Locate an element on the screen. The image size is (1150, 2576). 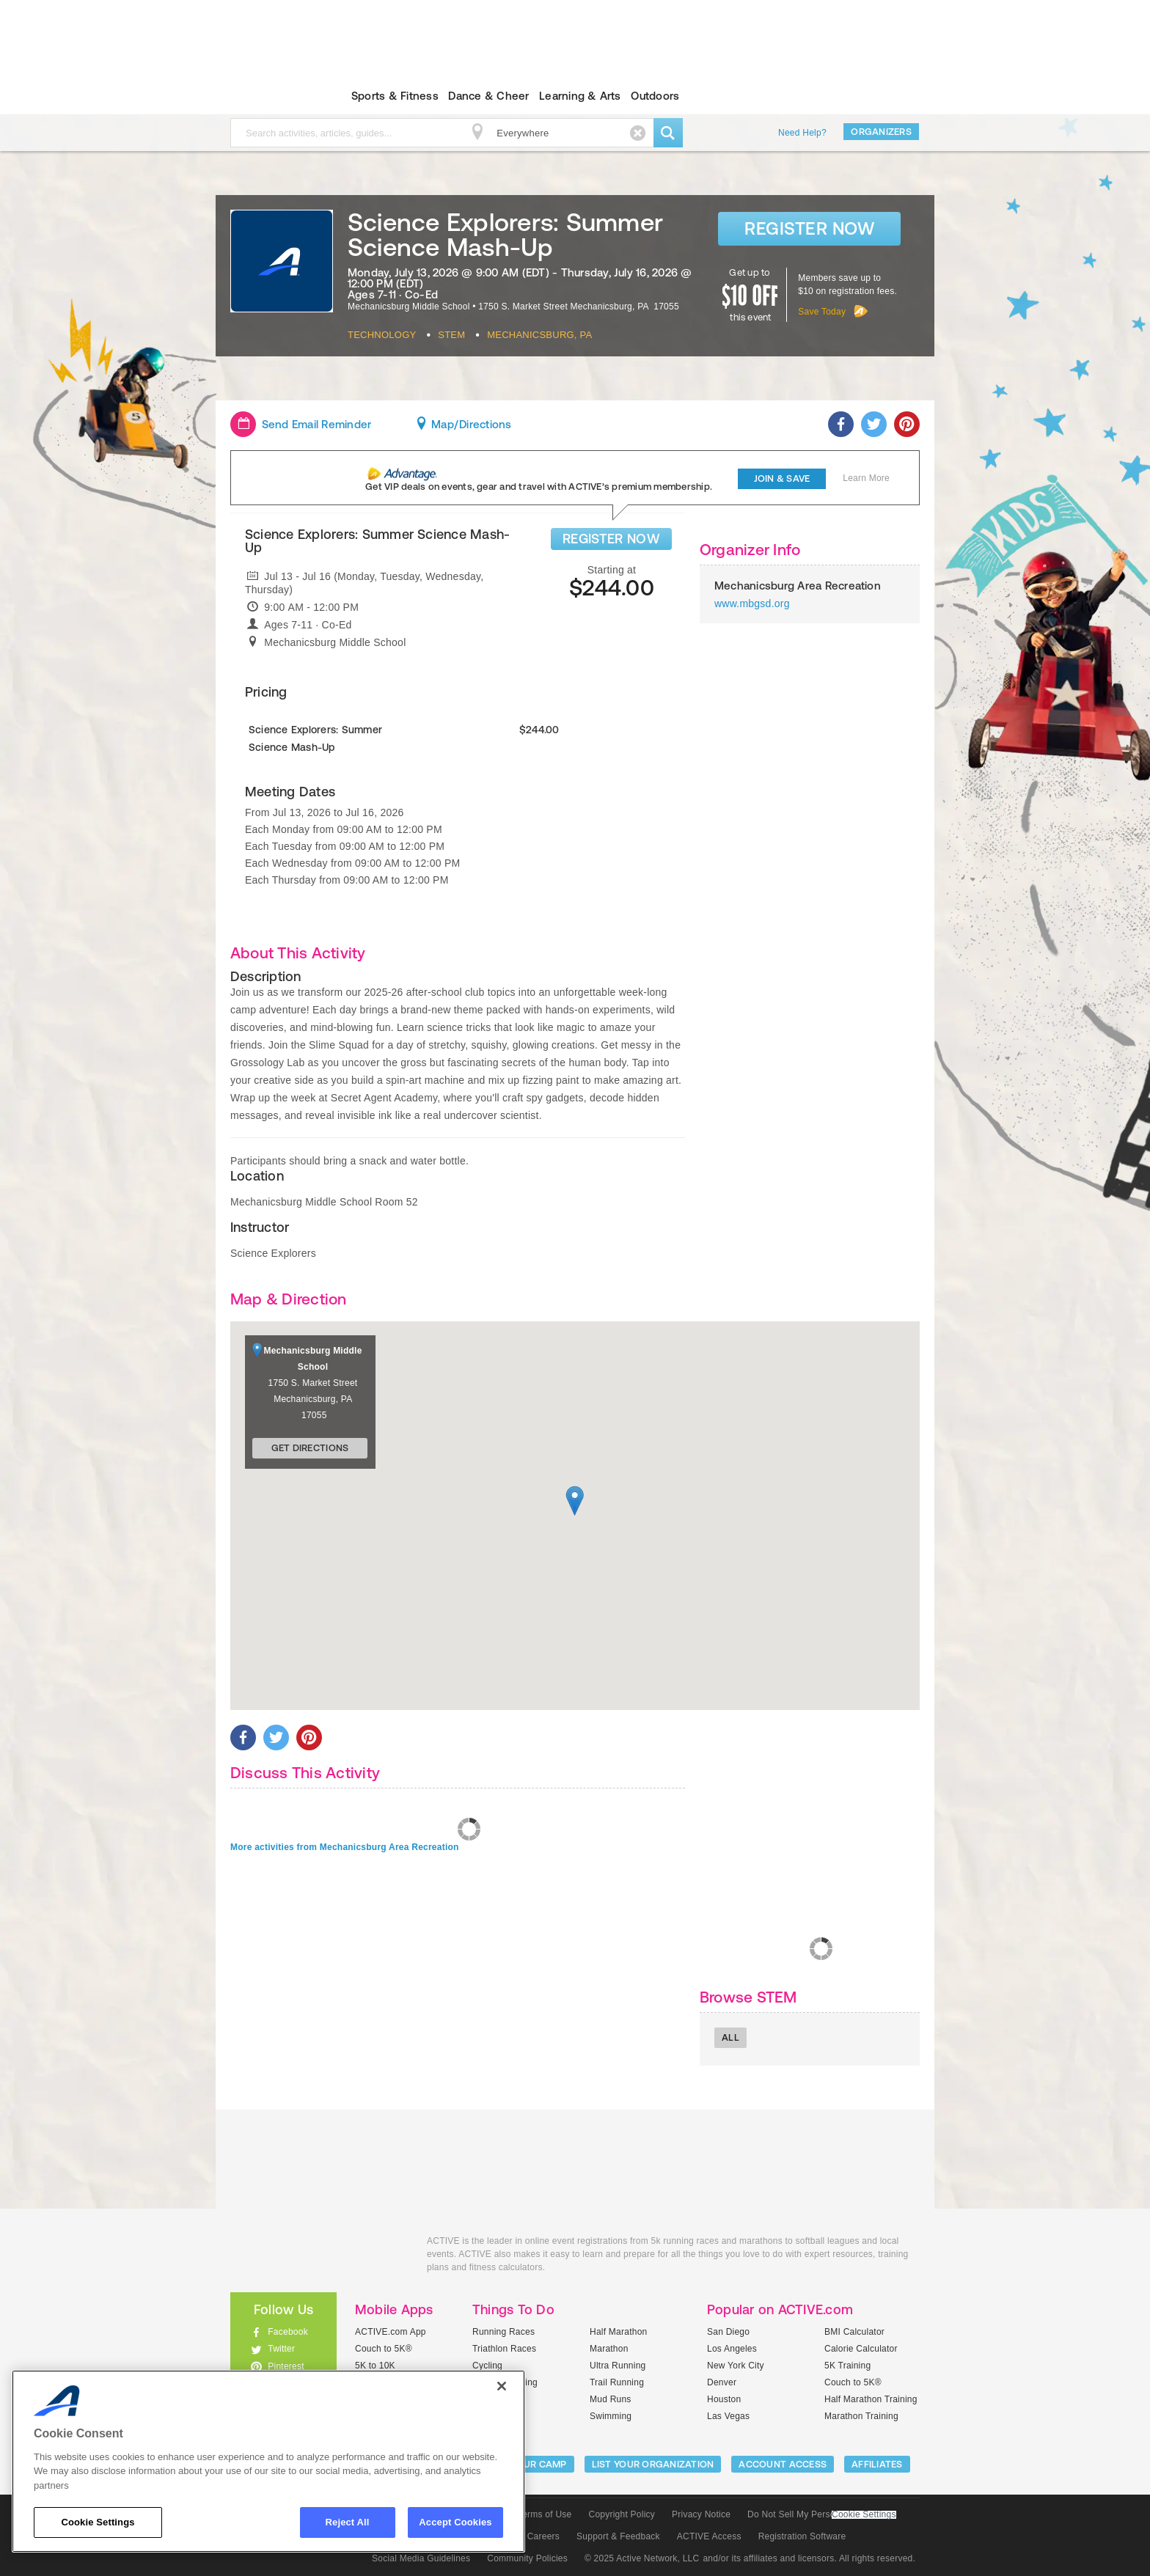
Registration Software is located at coordinates (802, 2536).